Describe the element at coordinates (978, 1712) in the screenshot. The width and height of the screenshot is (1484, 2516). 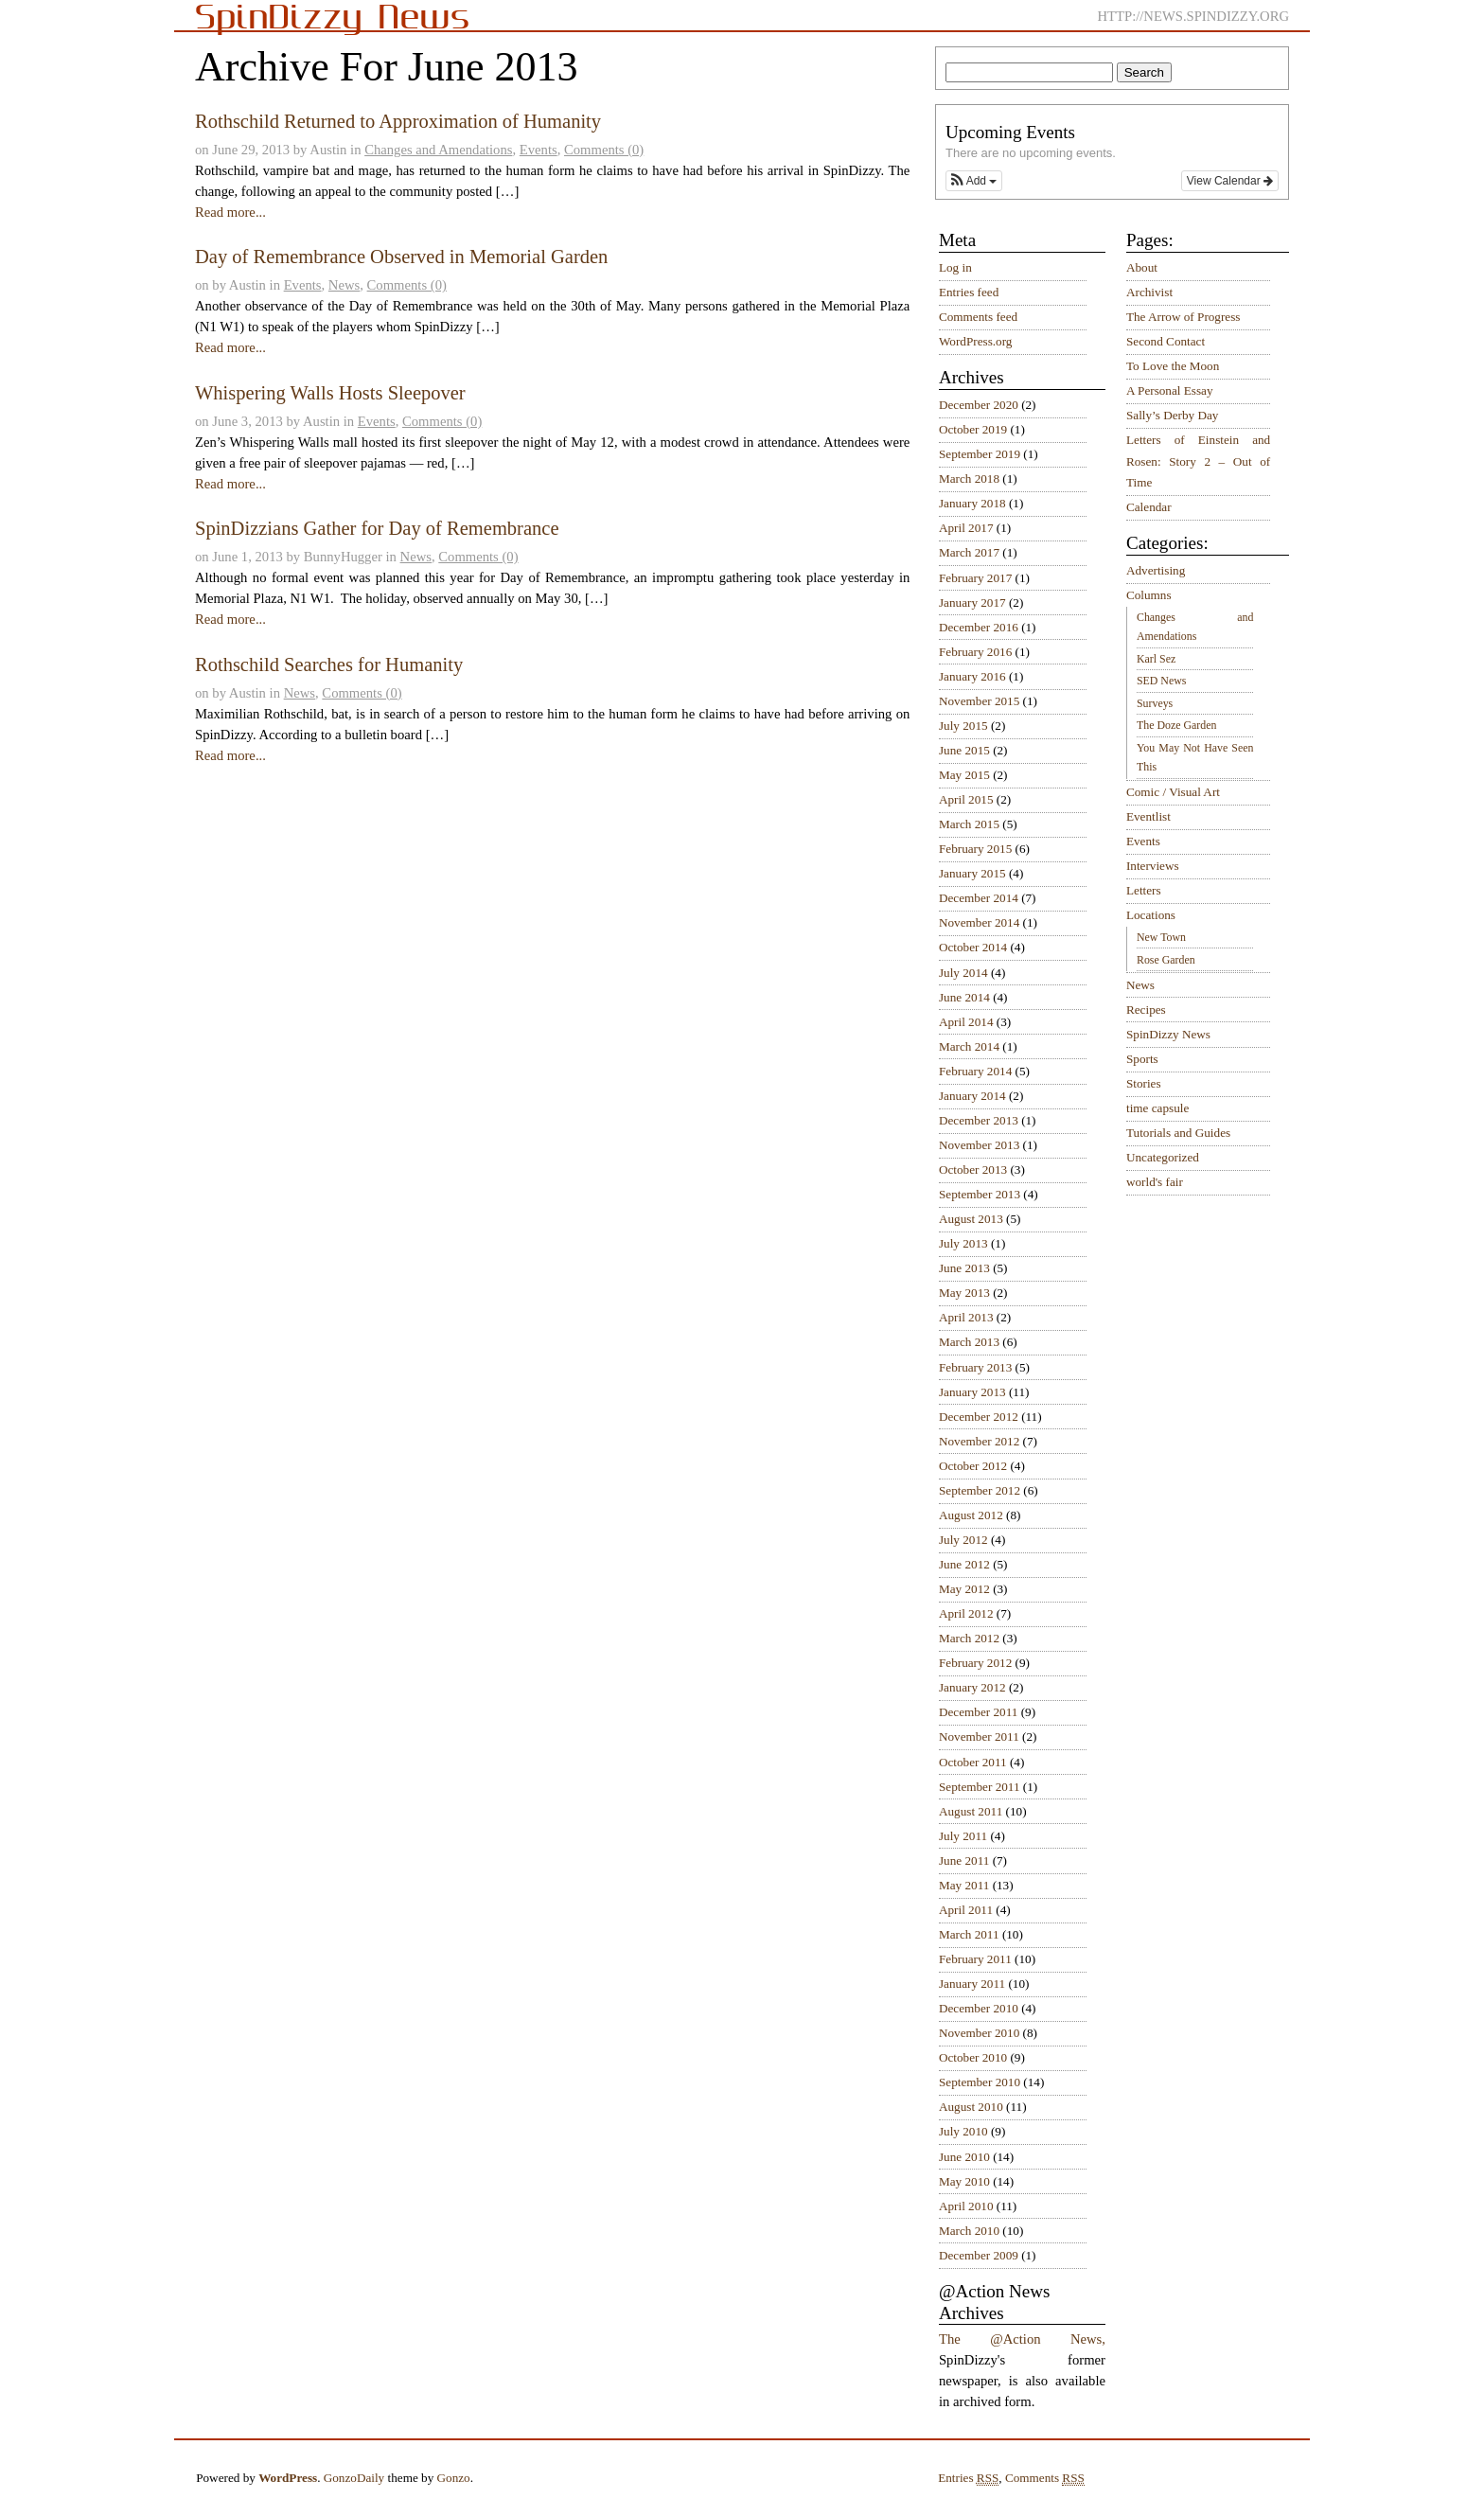
I see `December 2011` at that location.